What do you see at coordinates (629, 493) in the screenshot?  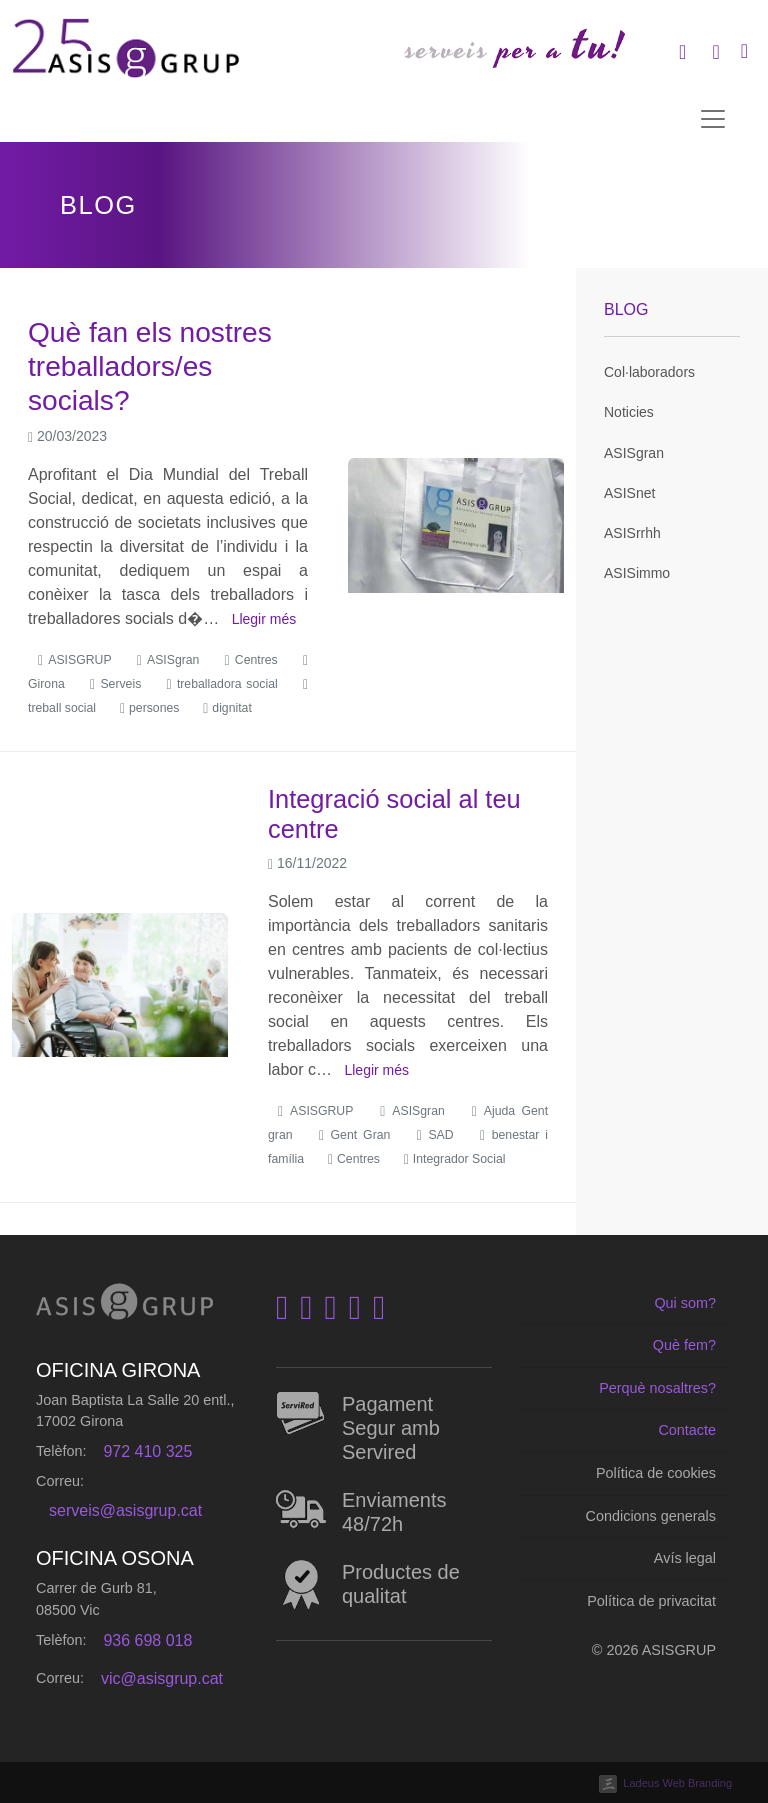 I see `ASISnet` at bounding box center [629, 493].